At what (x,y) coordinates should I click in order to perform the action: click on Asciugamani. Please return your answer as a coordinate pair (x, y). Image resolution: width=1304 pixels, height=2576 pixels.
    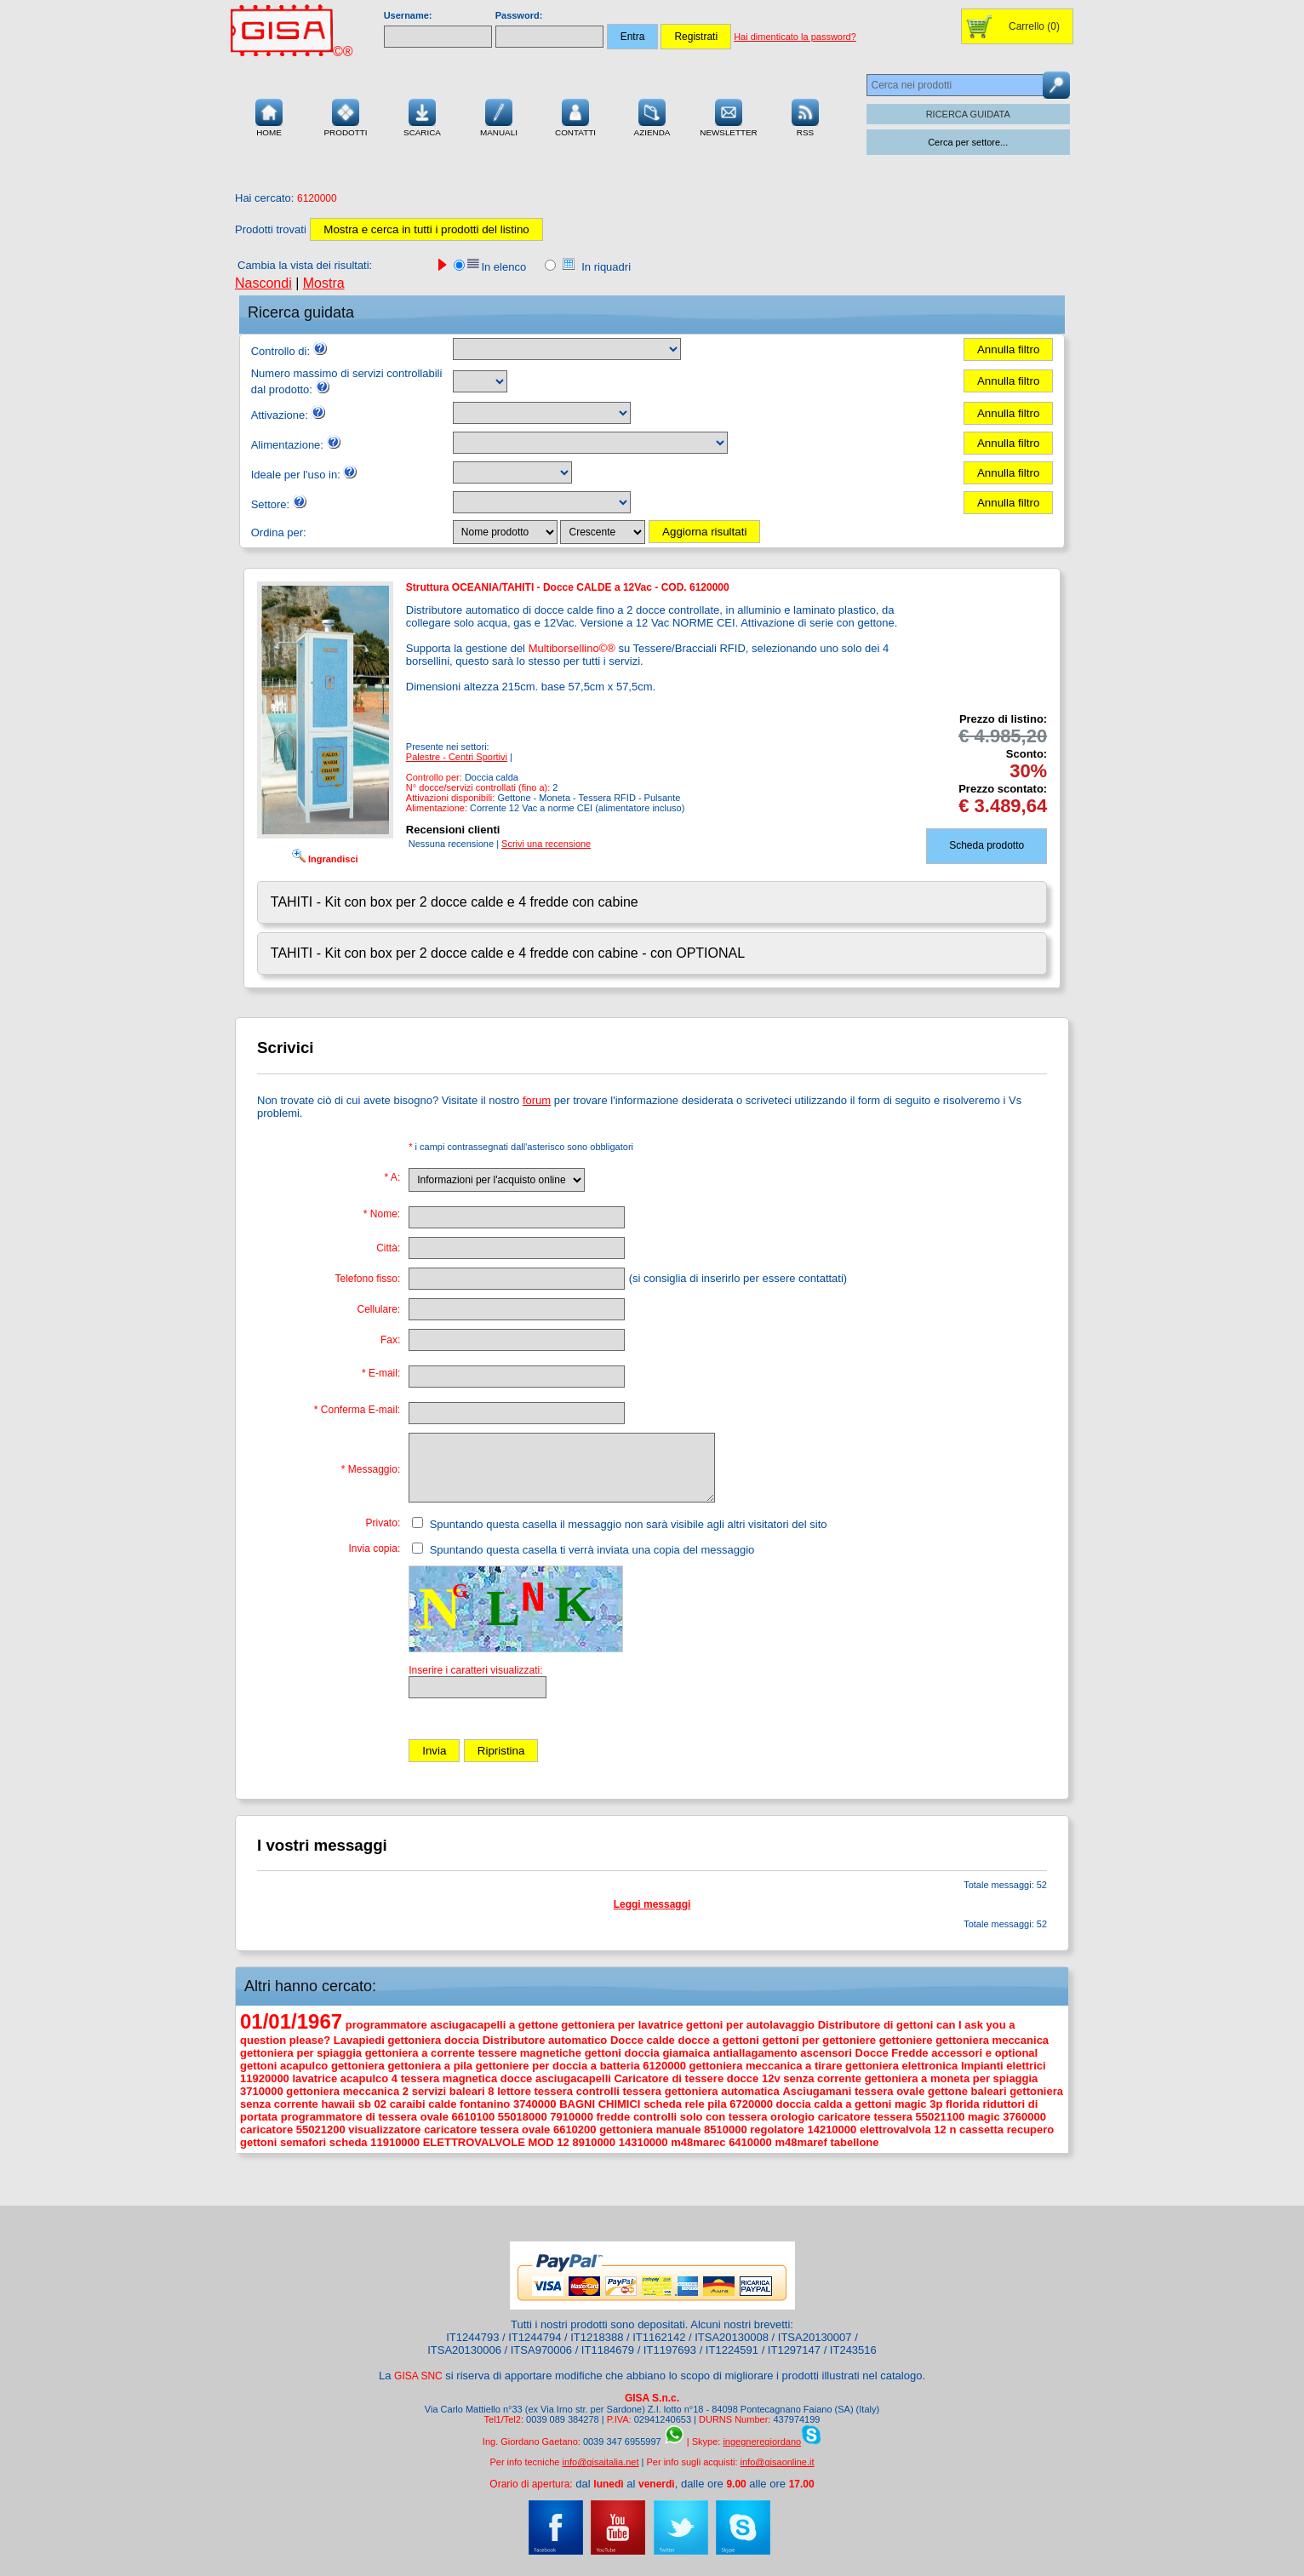
    Looking at the image, I should click on (816, 2091).